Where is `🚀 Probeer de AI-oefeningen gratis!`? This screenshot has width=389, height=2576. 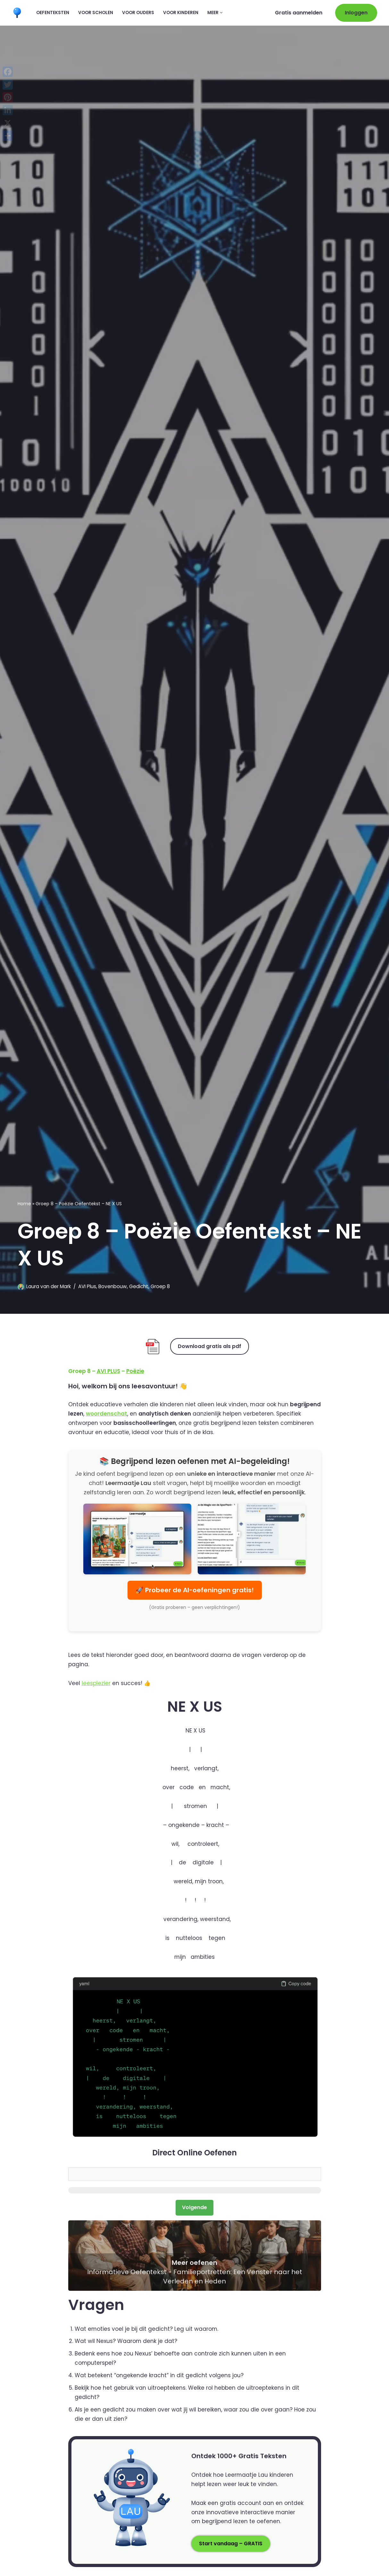
🚀 Probeer de AI-oefeningen gratis! is located at coordinates (195, 1590).